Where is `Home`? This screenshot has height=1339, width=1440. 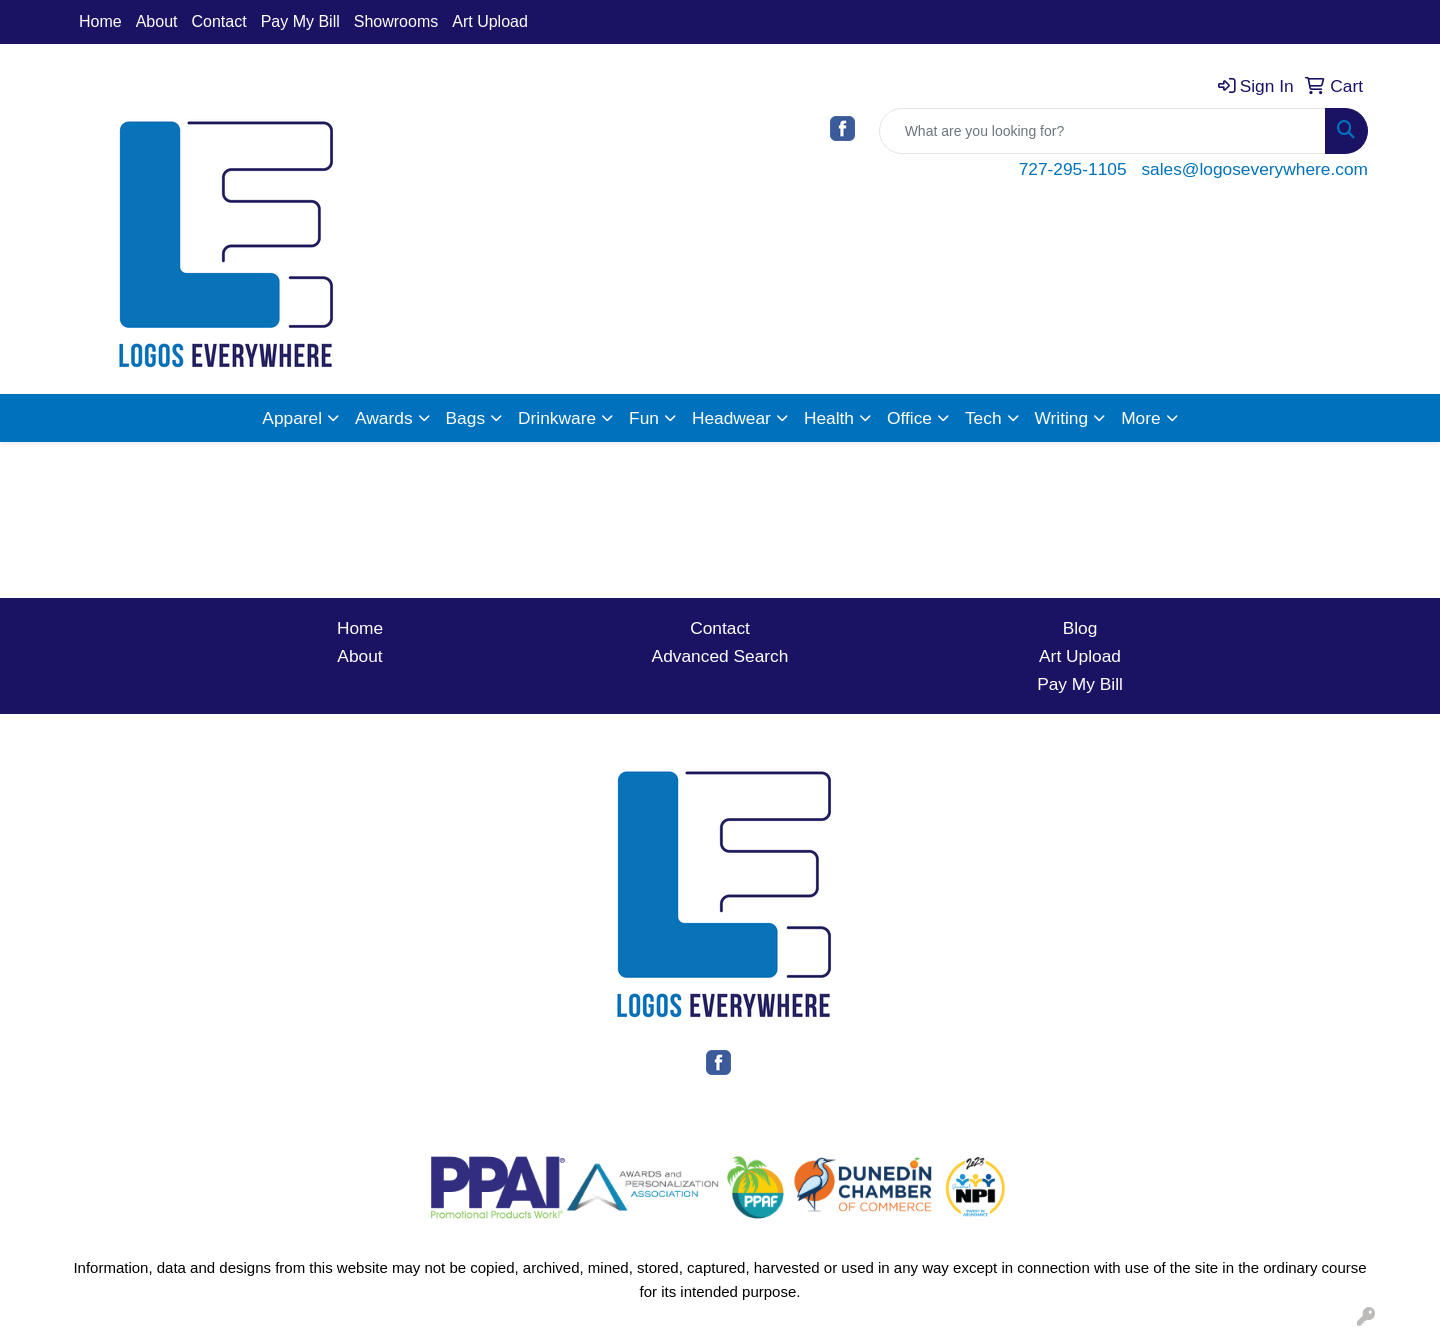
Home is located at coordinates (100, 21).